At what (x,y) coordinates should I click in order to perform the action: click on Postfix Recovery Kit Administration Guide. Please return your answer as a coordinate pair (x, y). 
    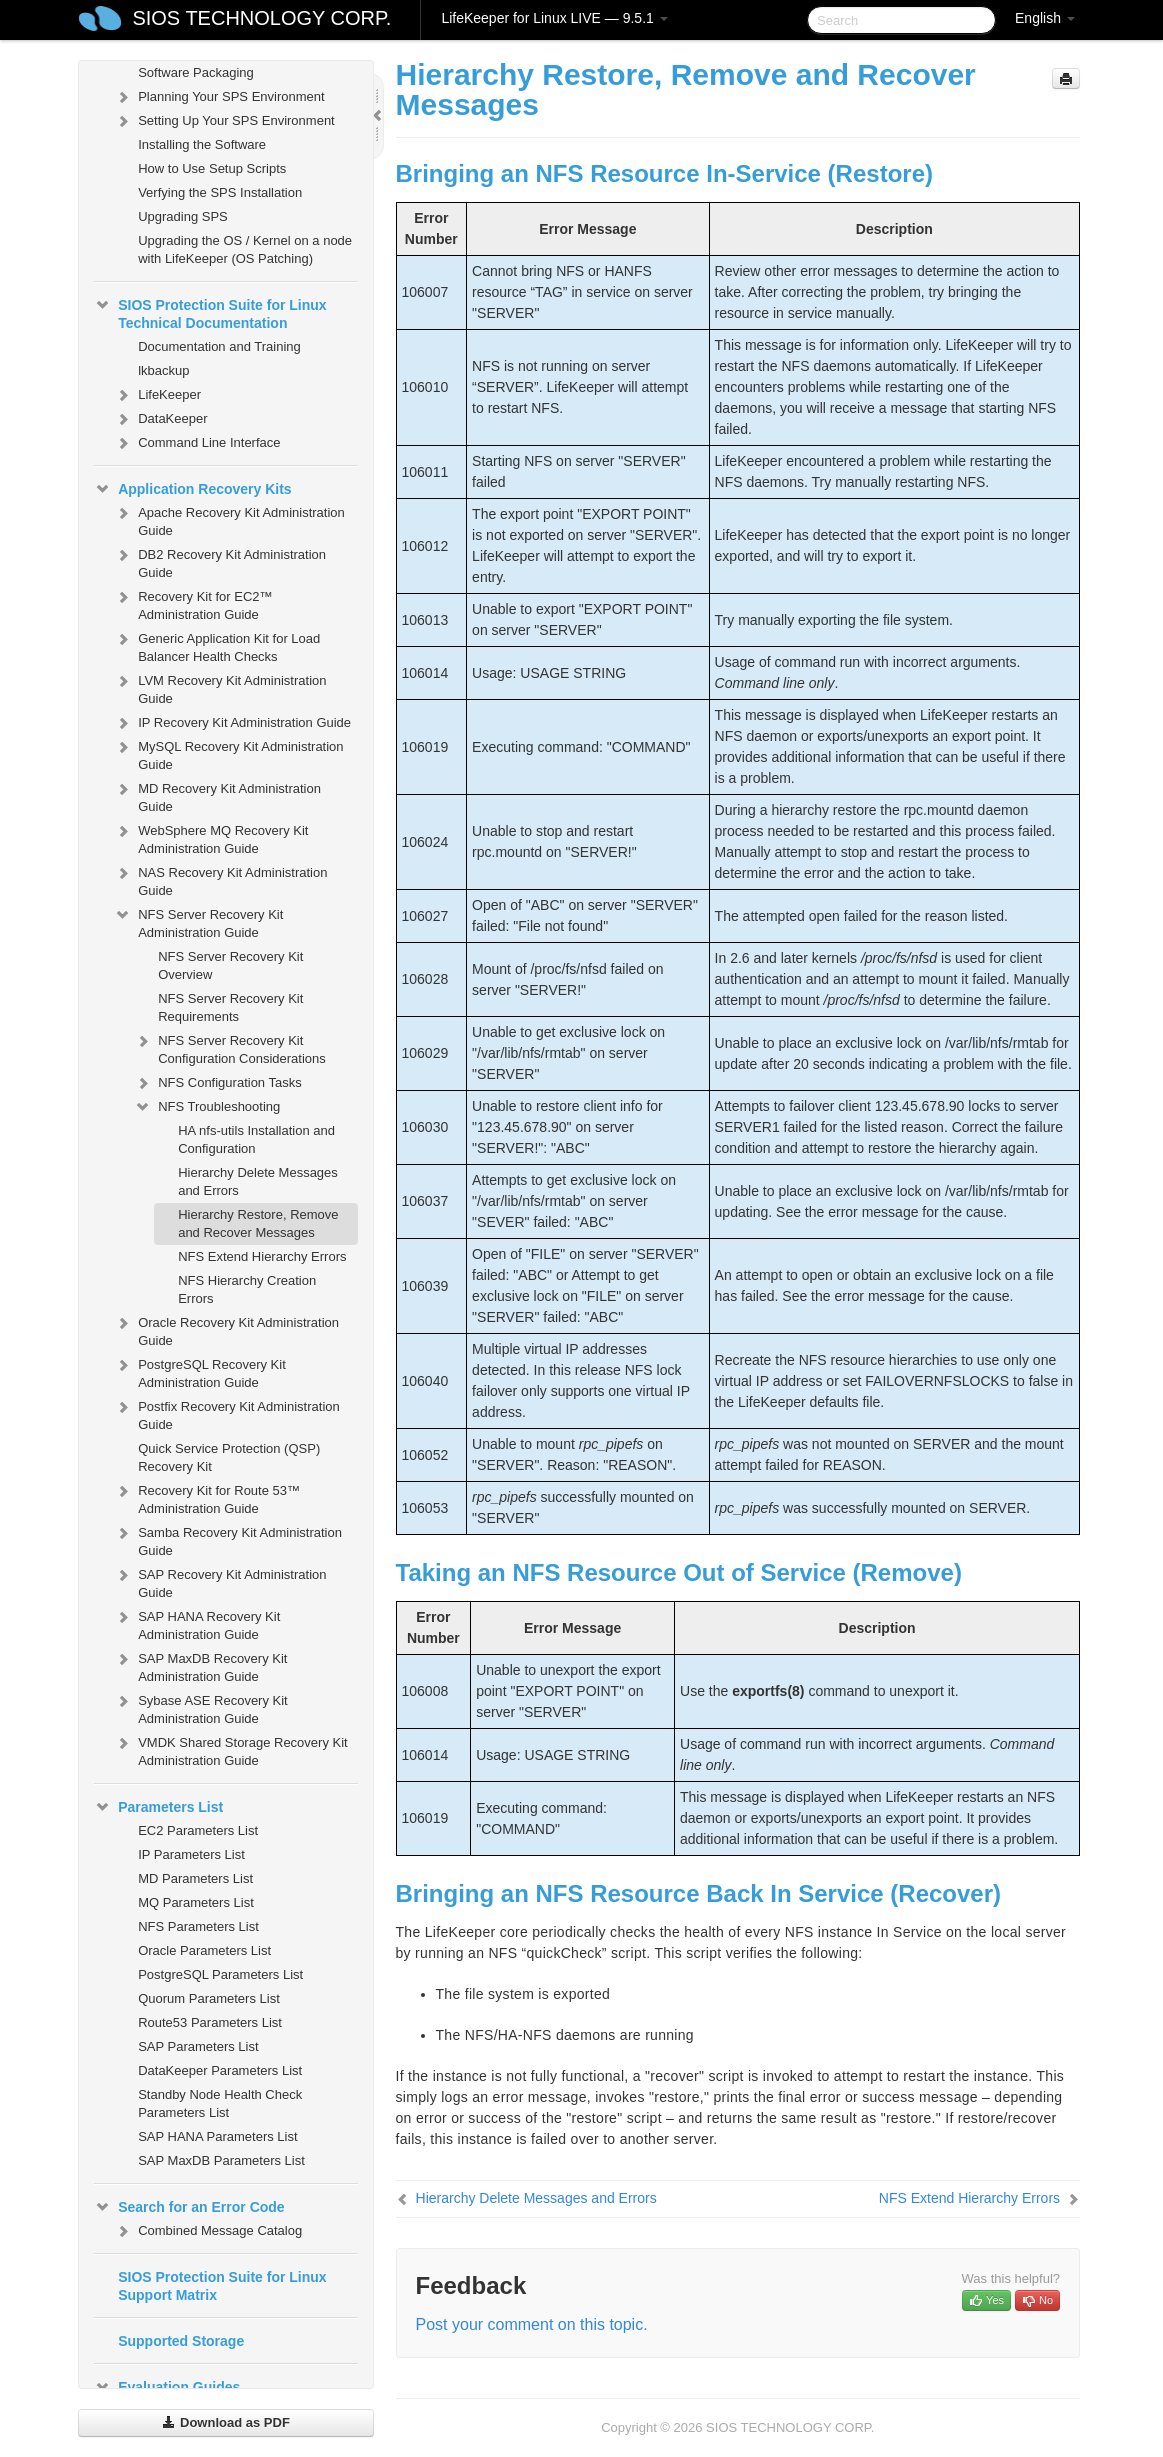
    Looking at the image, I should click on (227, 1413).